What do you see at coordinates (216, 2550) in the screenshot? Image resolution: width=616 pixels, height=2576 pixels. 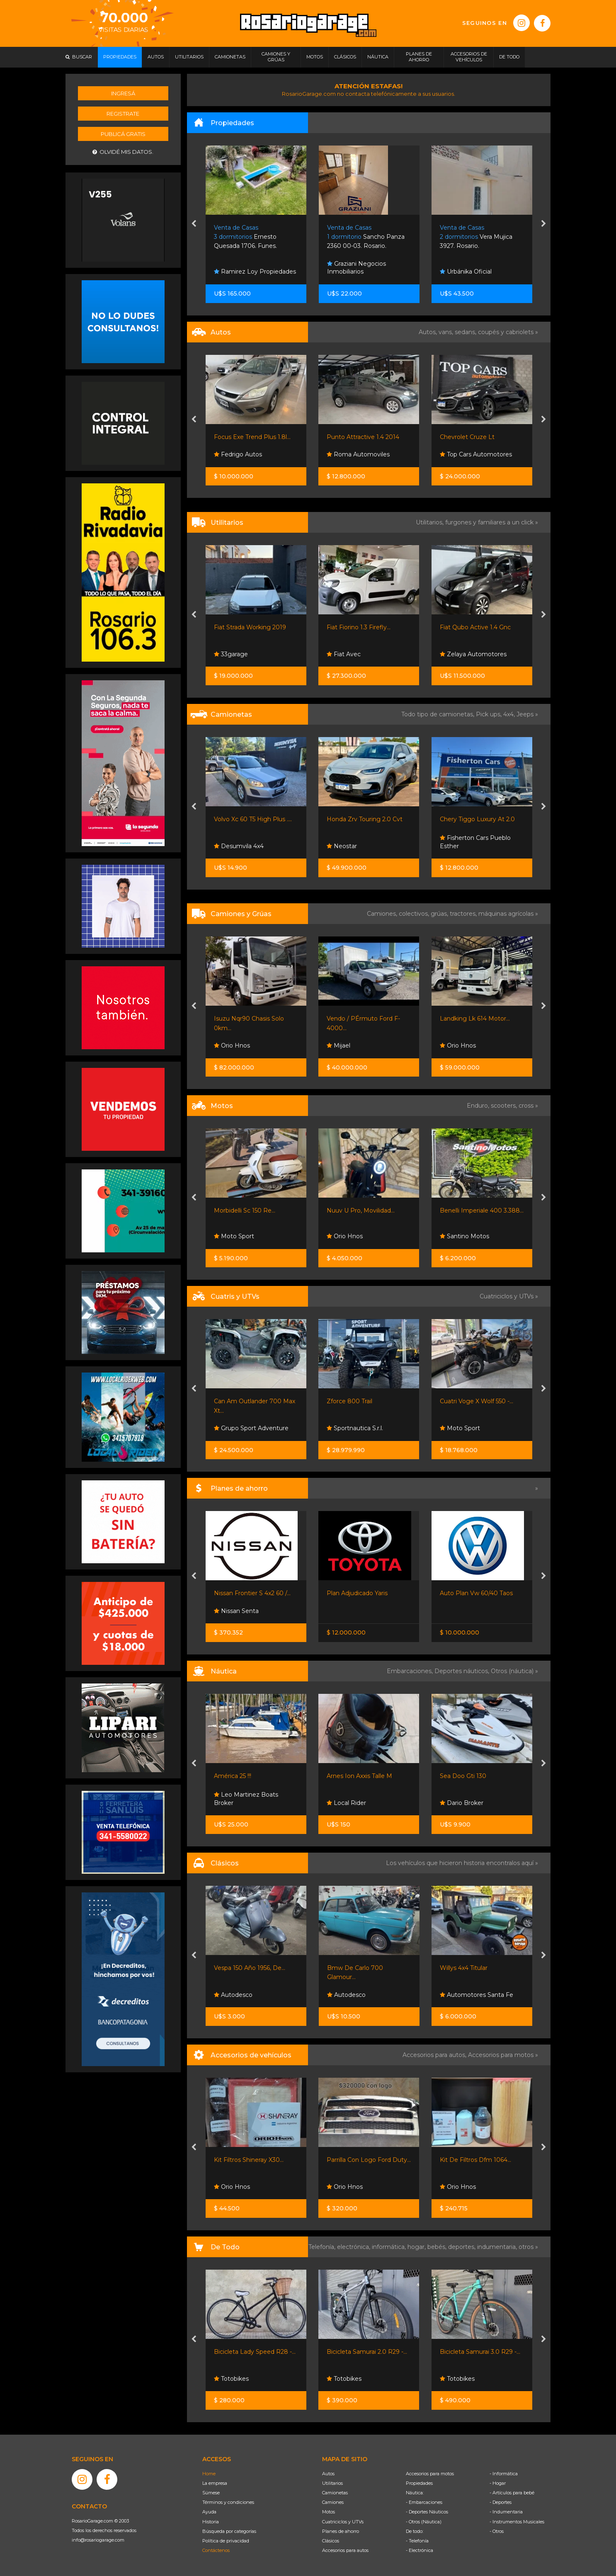 I see `Contáctenos` at bounding box center [216, 2550].